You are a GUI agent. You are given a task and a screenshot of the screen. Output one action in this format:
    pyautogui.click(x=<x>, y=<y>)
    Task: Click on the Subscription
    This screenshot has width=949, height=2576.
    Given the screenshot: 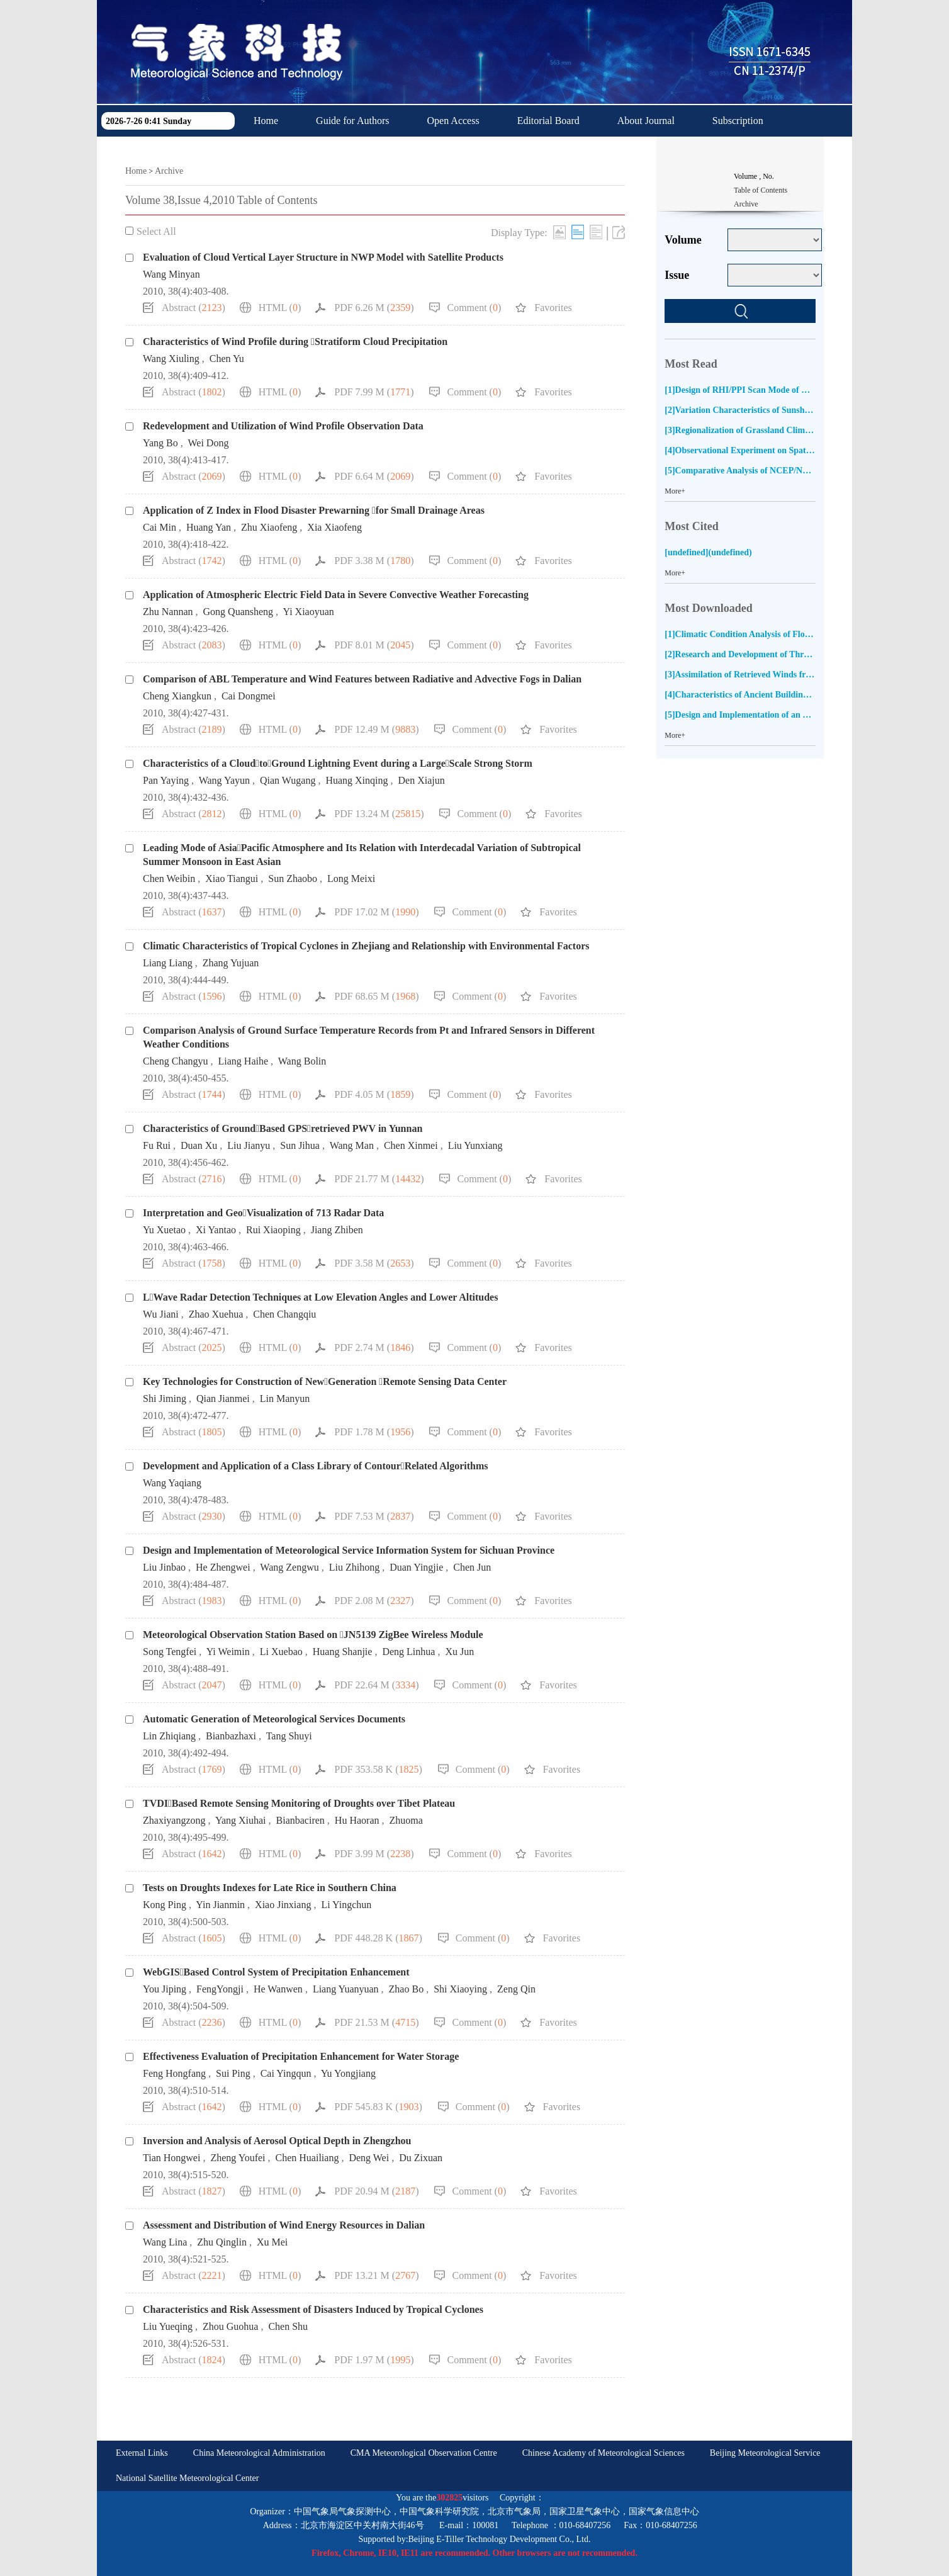 What is the action you would take?
    pyautogui.click(x=737, y=120)
    